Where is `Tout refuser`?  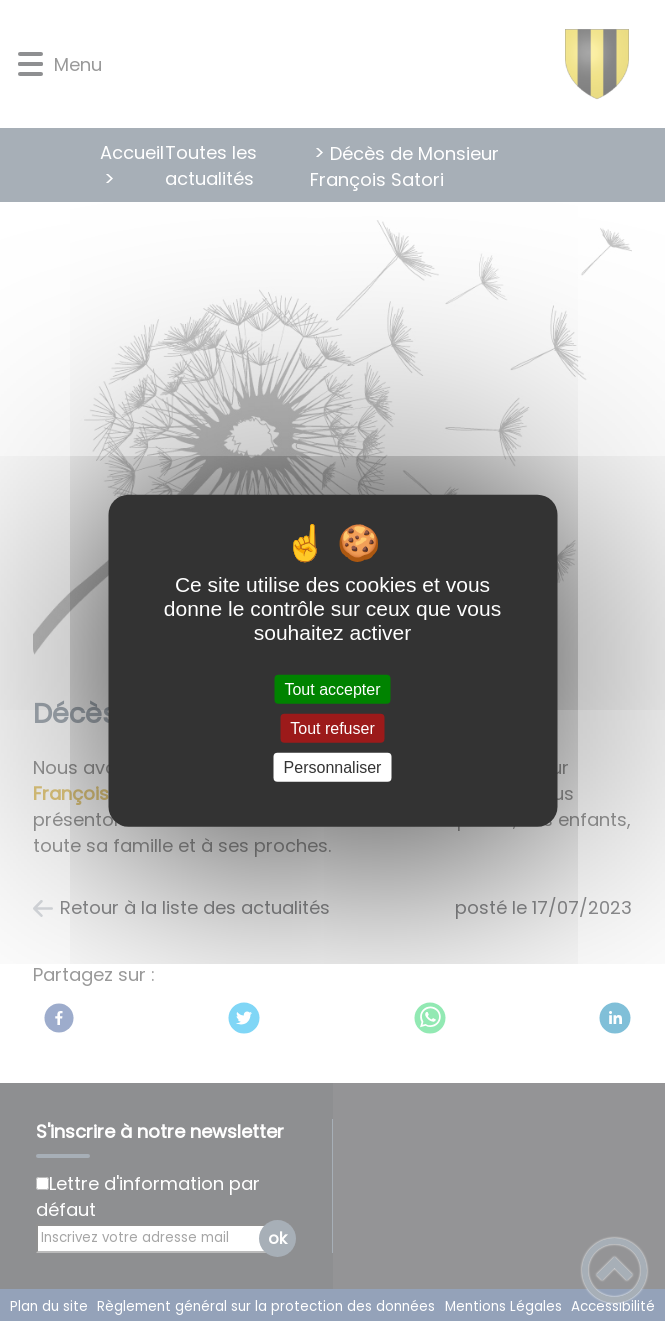
Tout refuser is located at coordinates (332, 727).